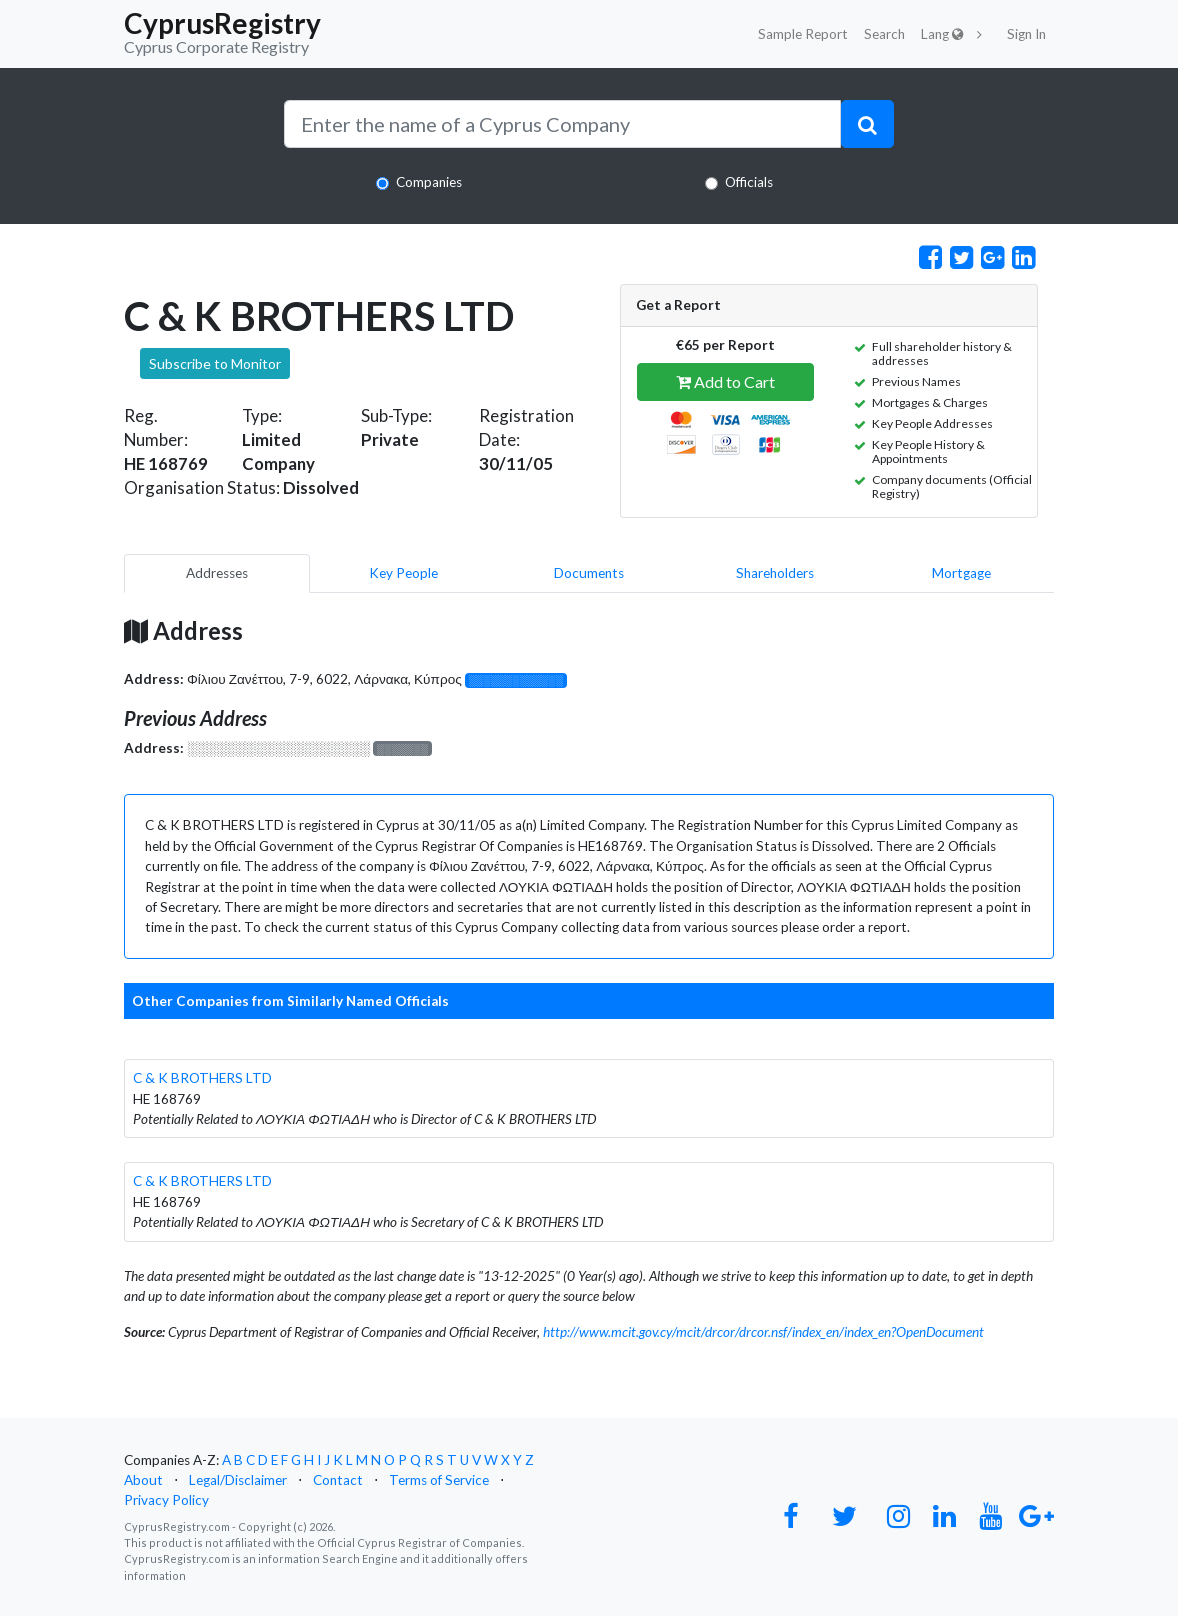 The width and height of the screenshot is (1178, 1616). What do you see at coordinates (166, 1500) in the screenshot?
I see `Privacy Policy` at bounding box center [166, 1500].